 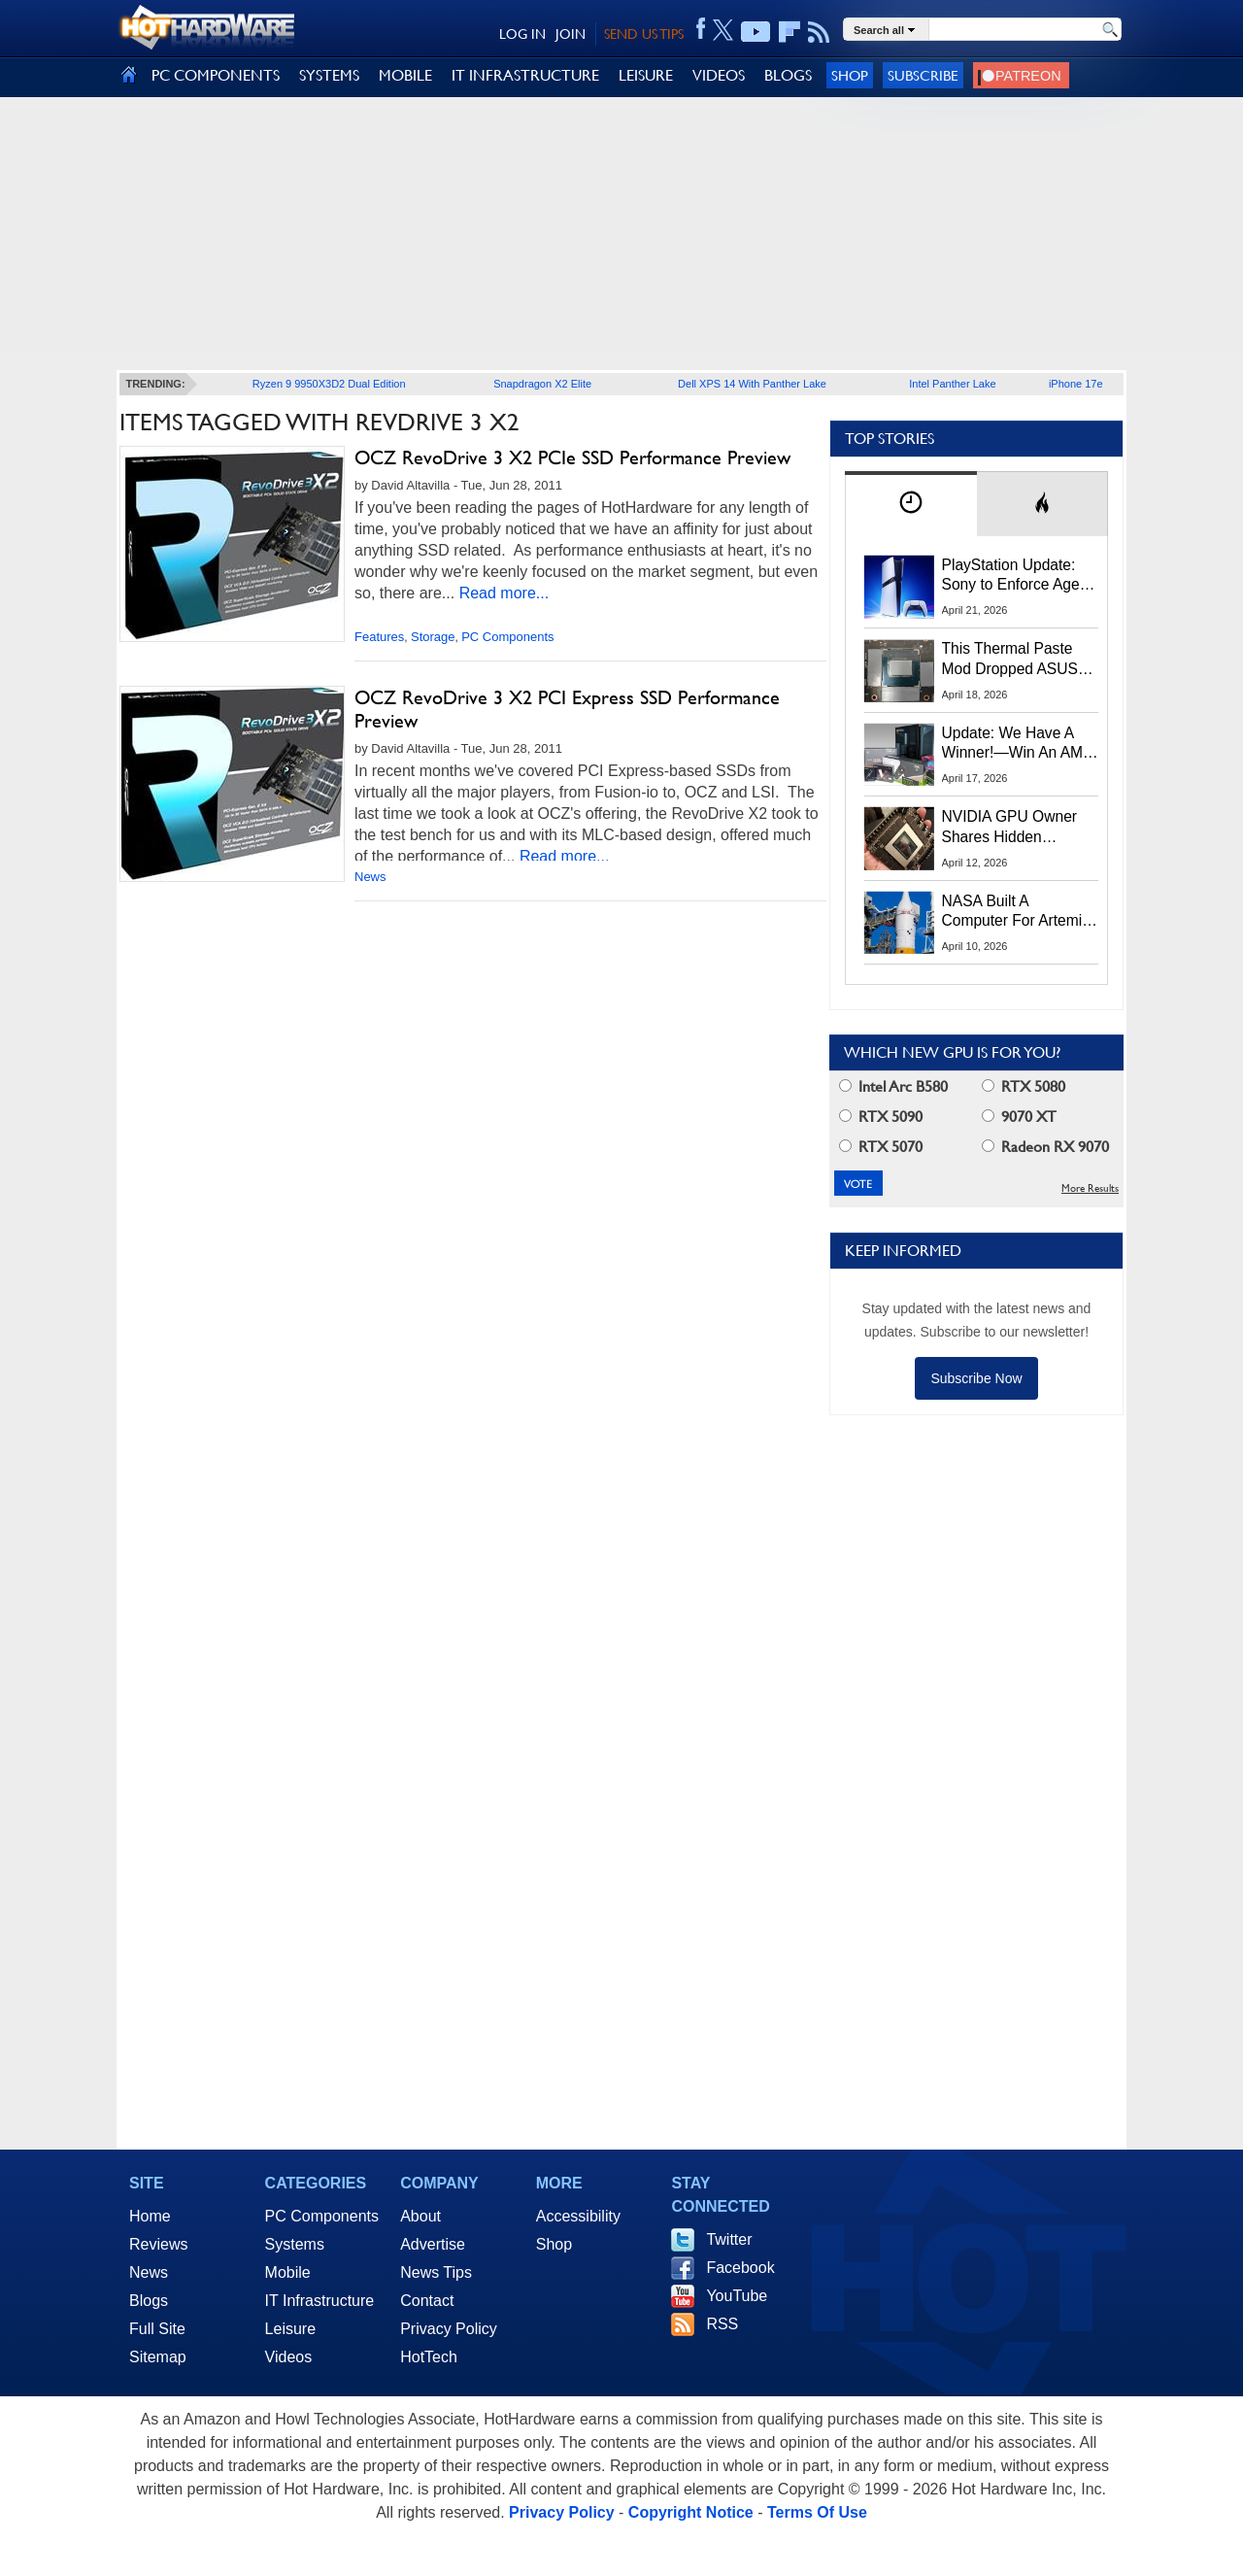 What do you see at coordinates (646, 75) in the screenshot?
I see `LEISURE` at bounding box center [646, 75].